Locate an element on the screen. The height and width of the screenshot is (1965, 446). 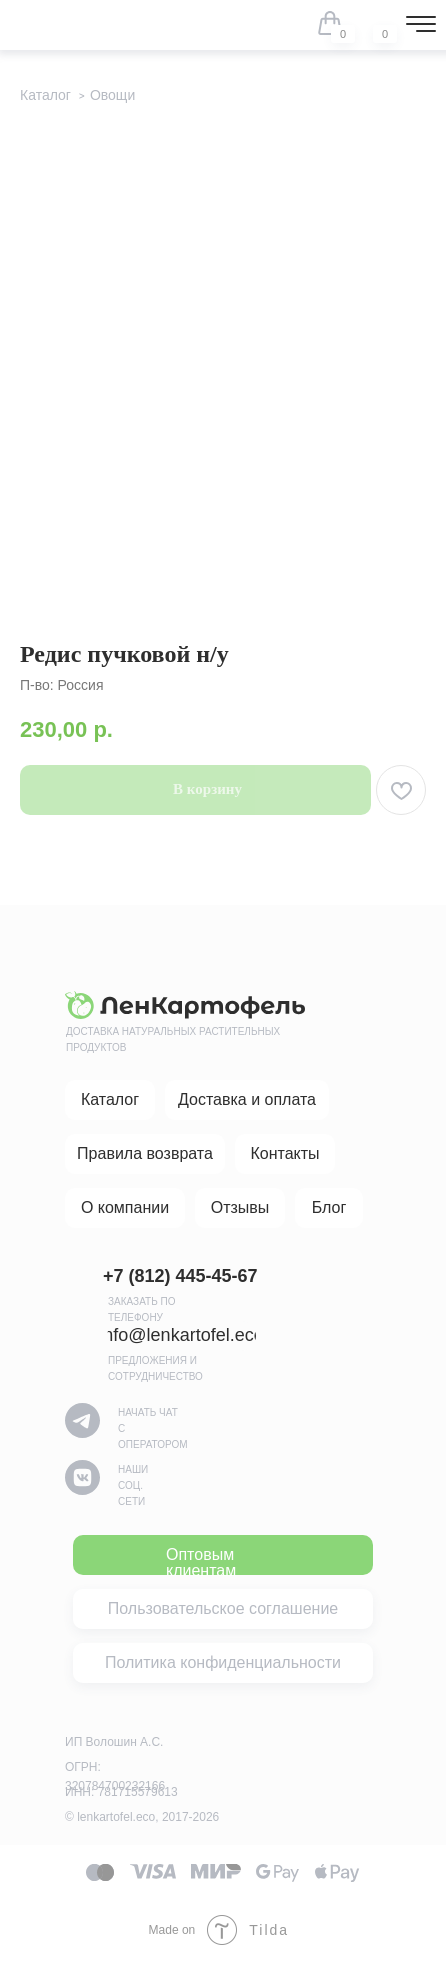
Овощи is located at coordinates (112, 95).